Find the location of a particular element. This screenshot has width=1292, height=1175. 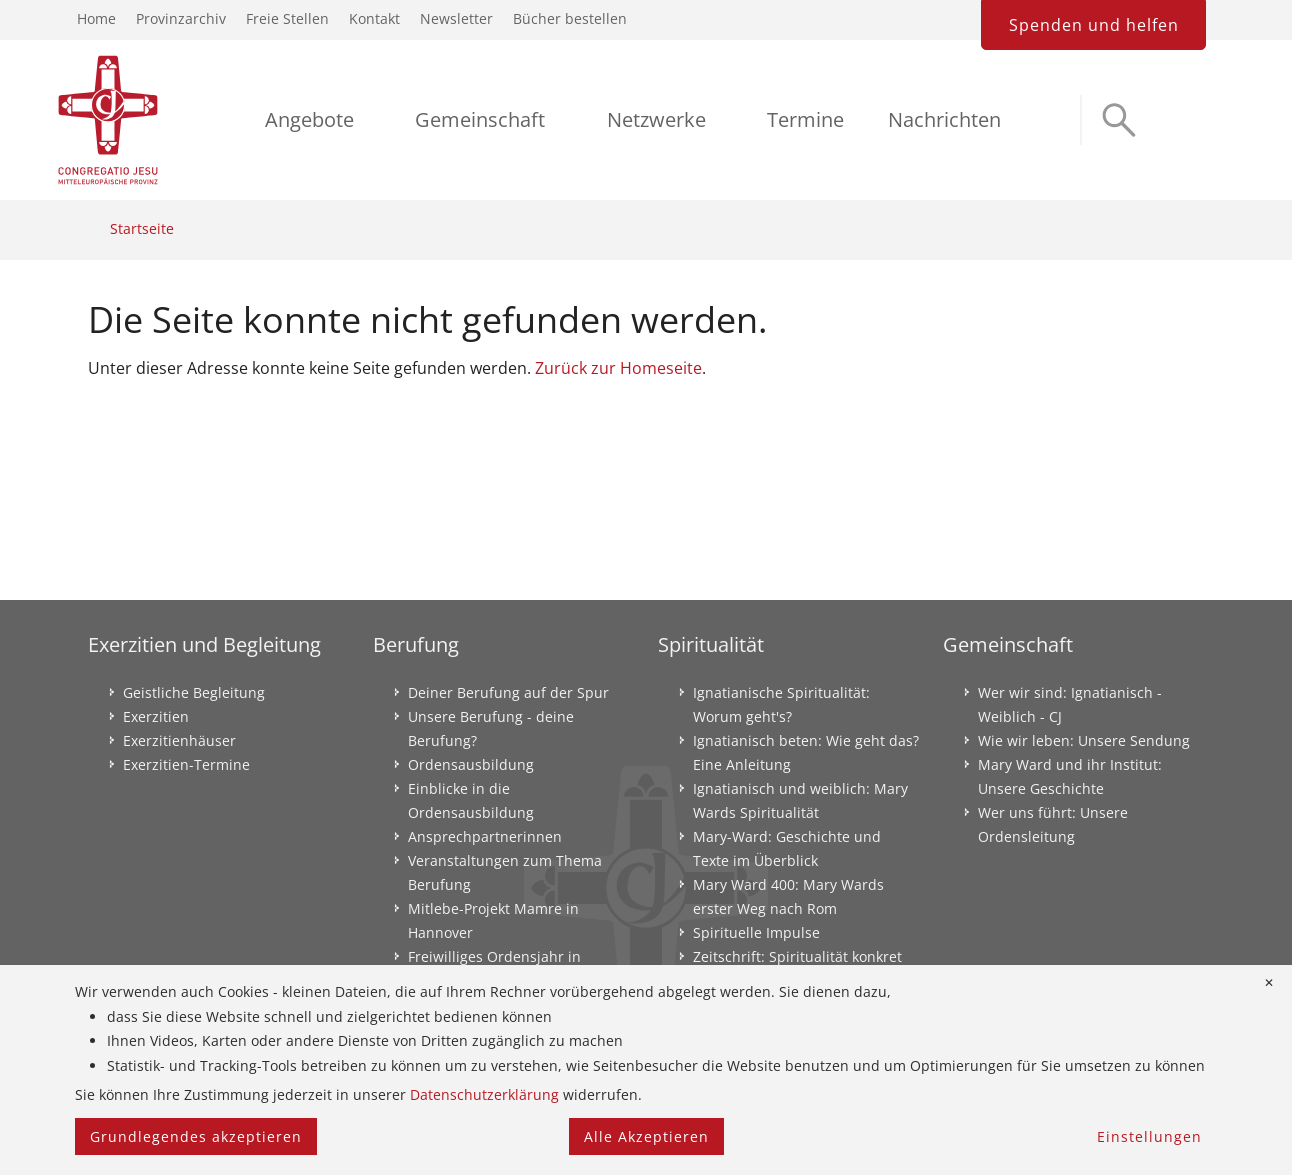

Datenschutzerklärung is located at coordinates (484, 1094).